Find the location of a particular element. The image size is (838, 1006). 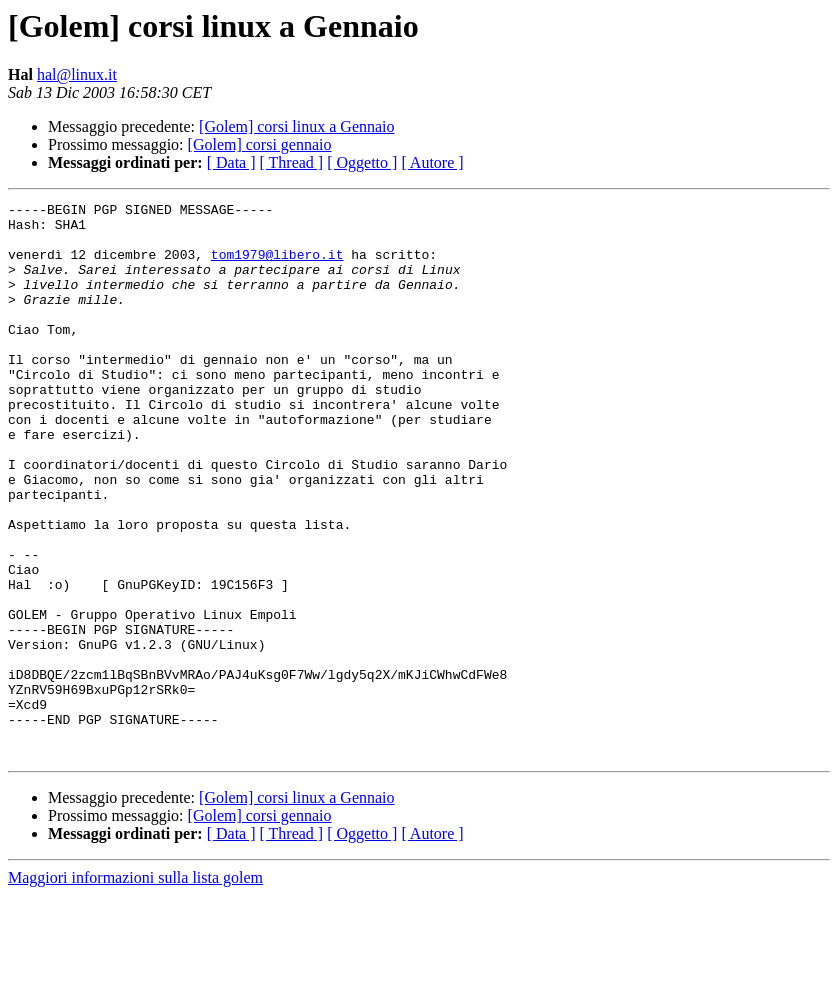

[ Oggetto ] is located at coordinates (362, 162).